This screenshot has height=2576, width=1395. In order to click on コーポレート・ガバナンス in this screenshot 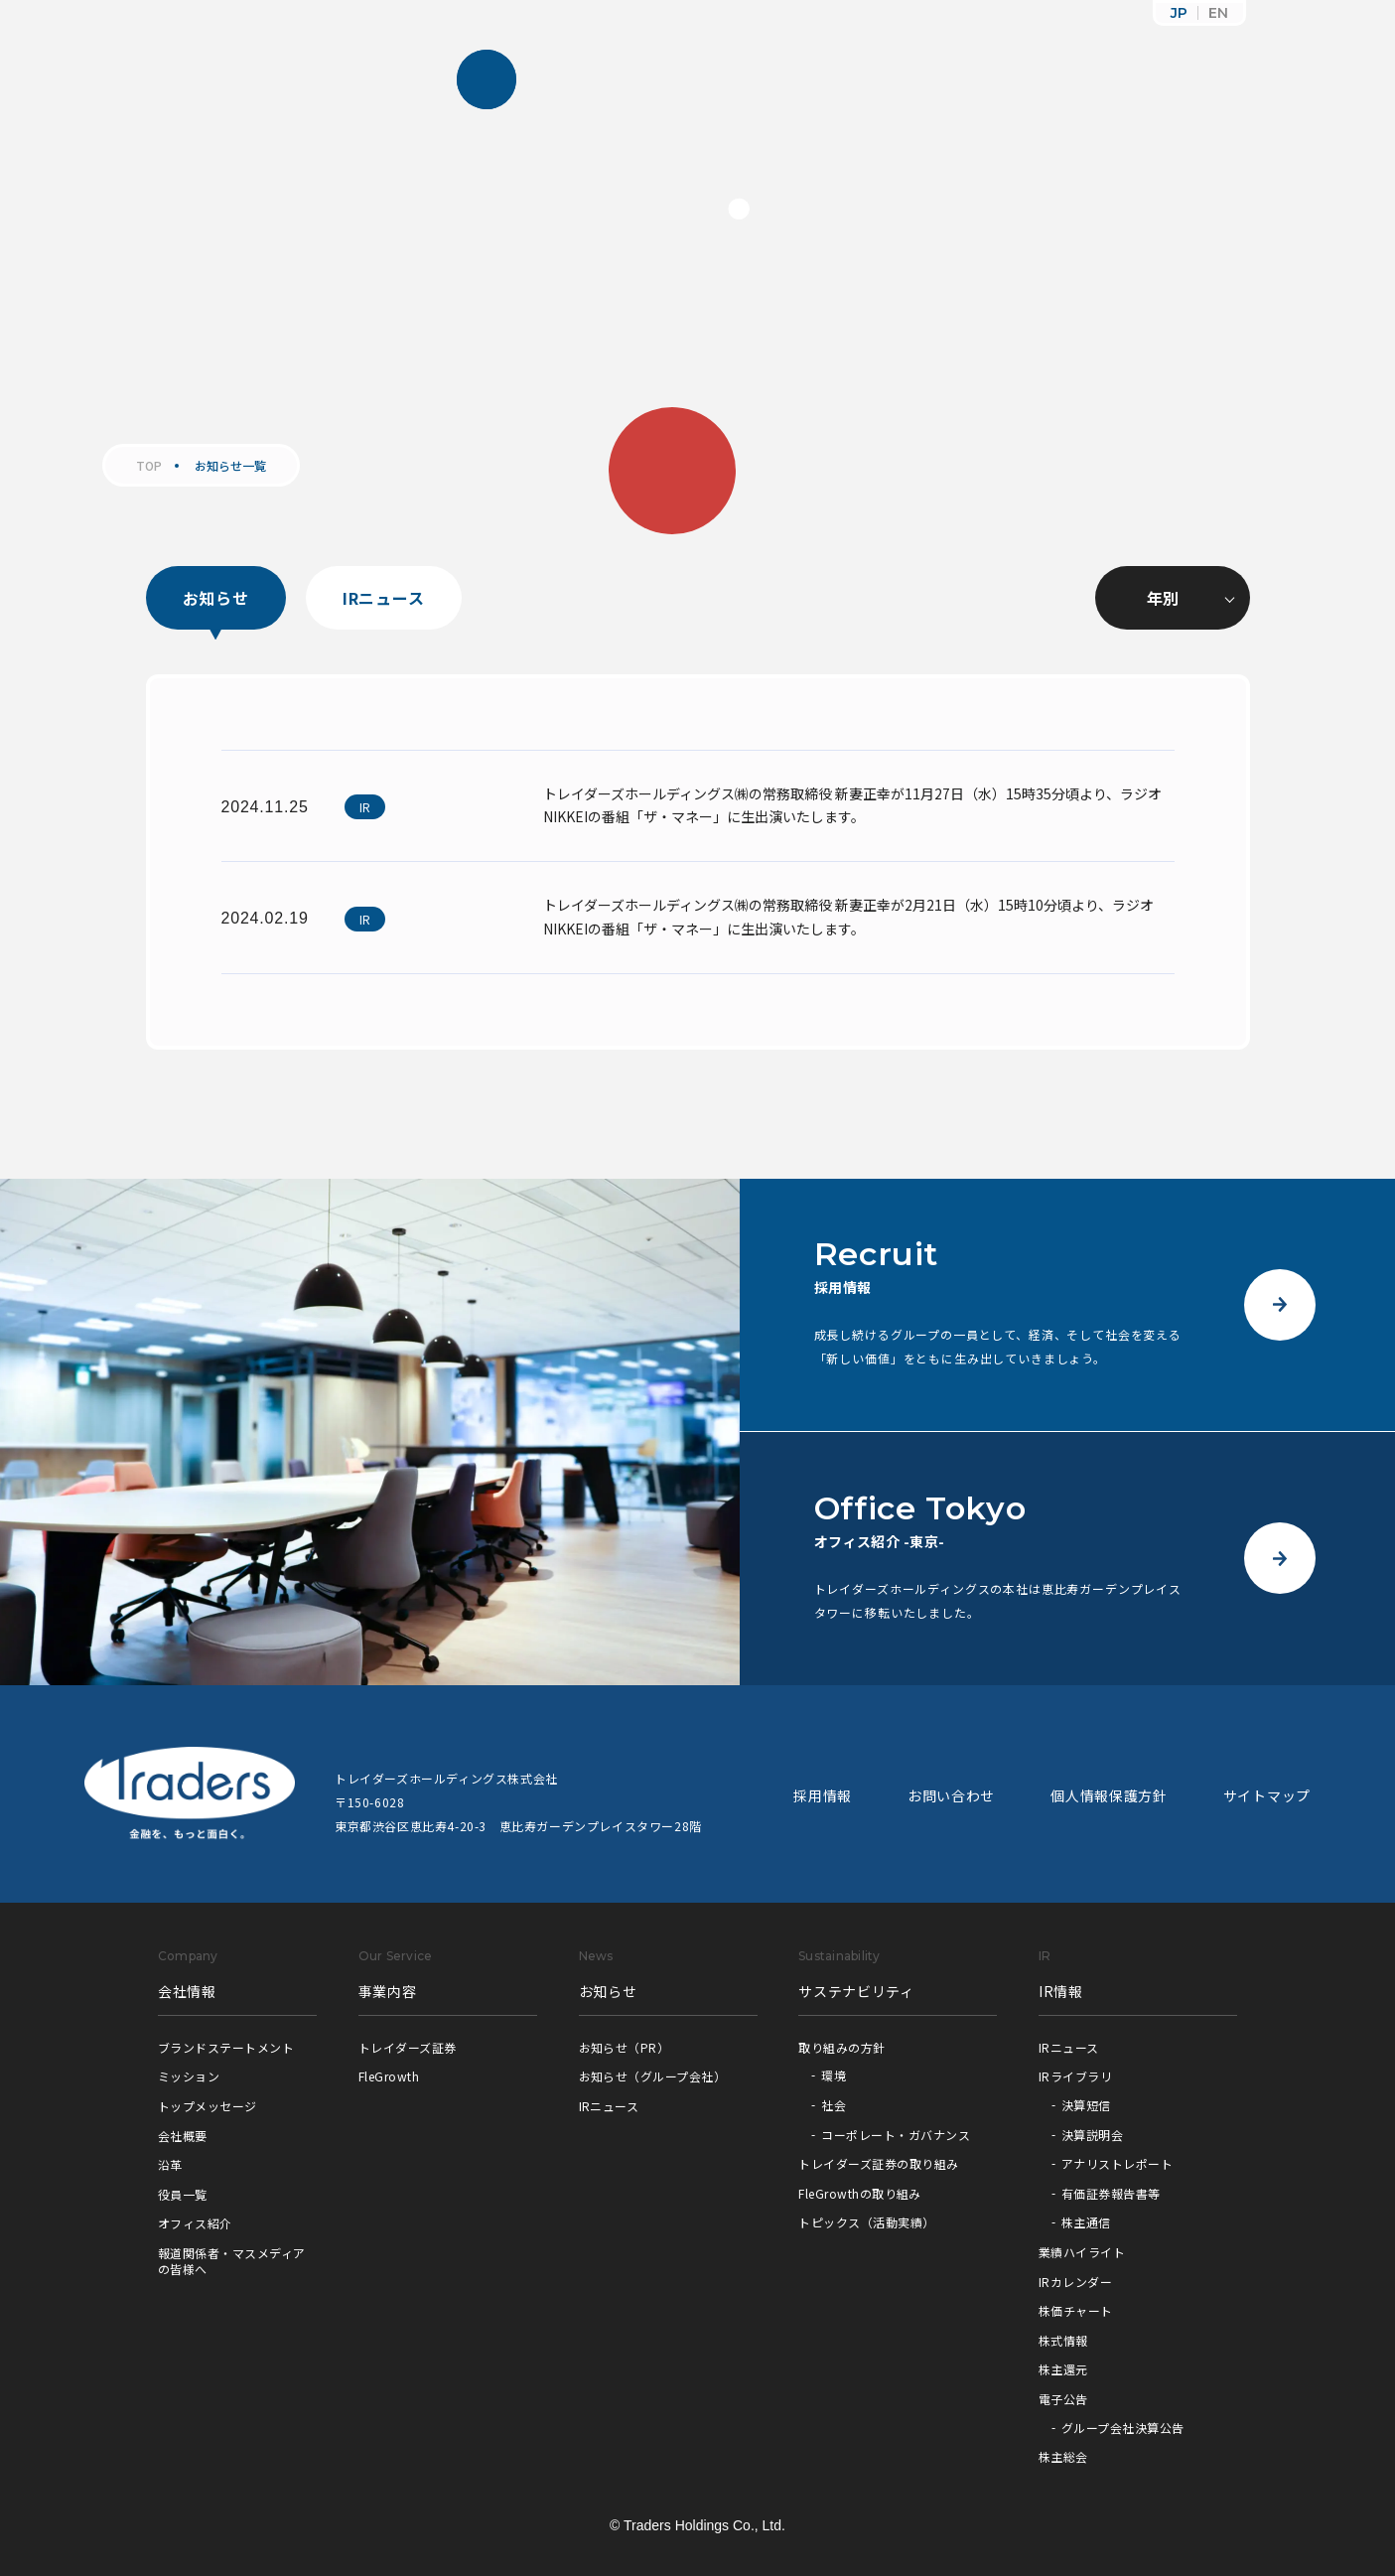, I will do `click(895, 2134)`.